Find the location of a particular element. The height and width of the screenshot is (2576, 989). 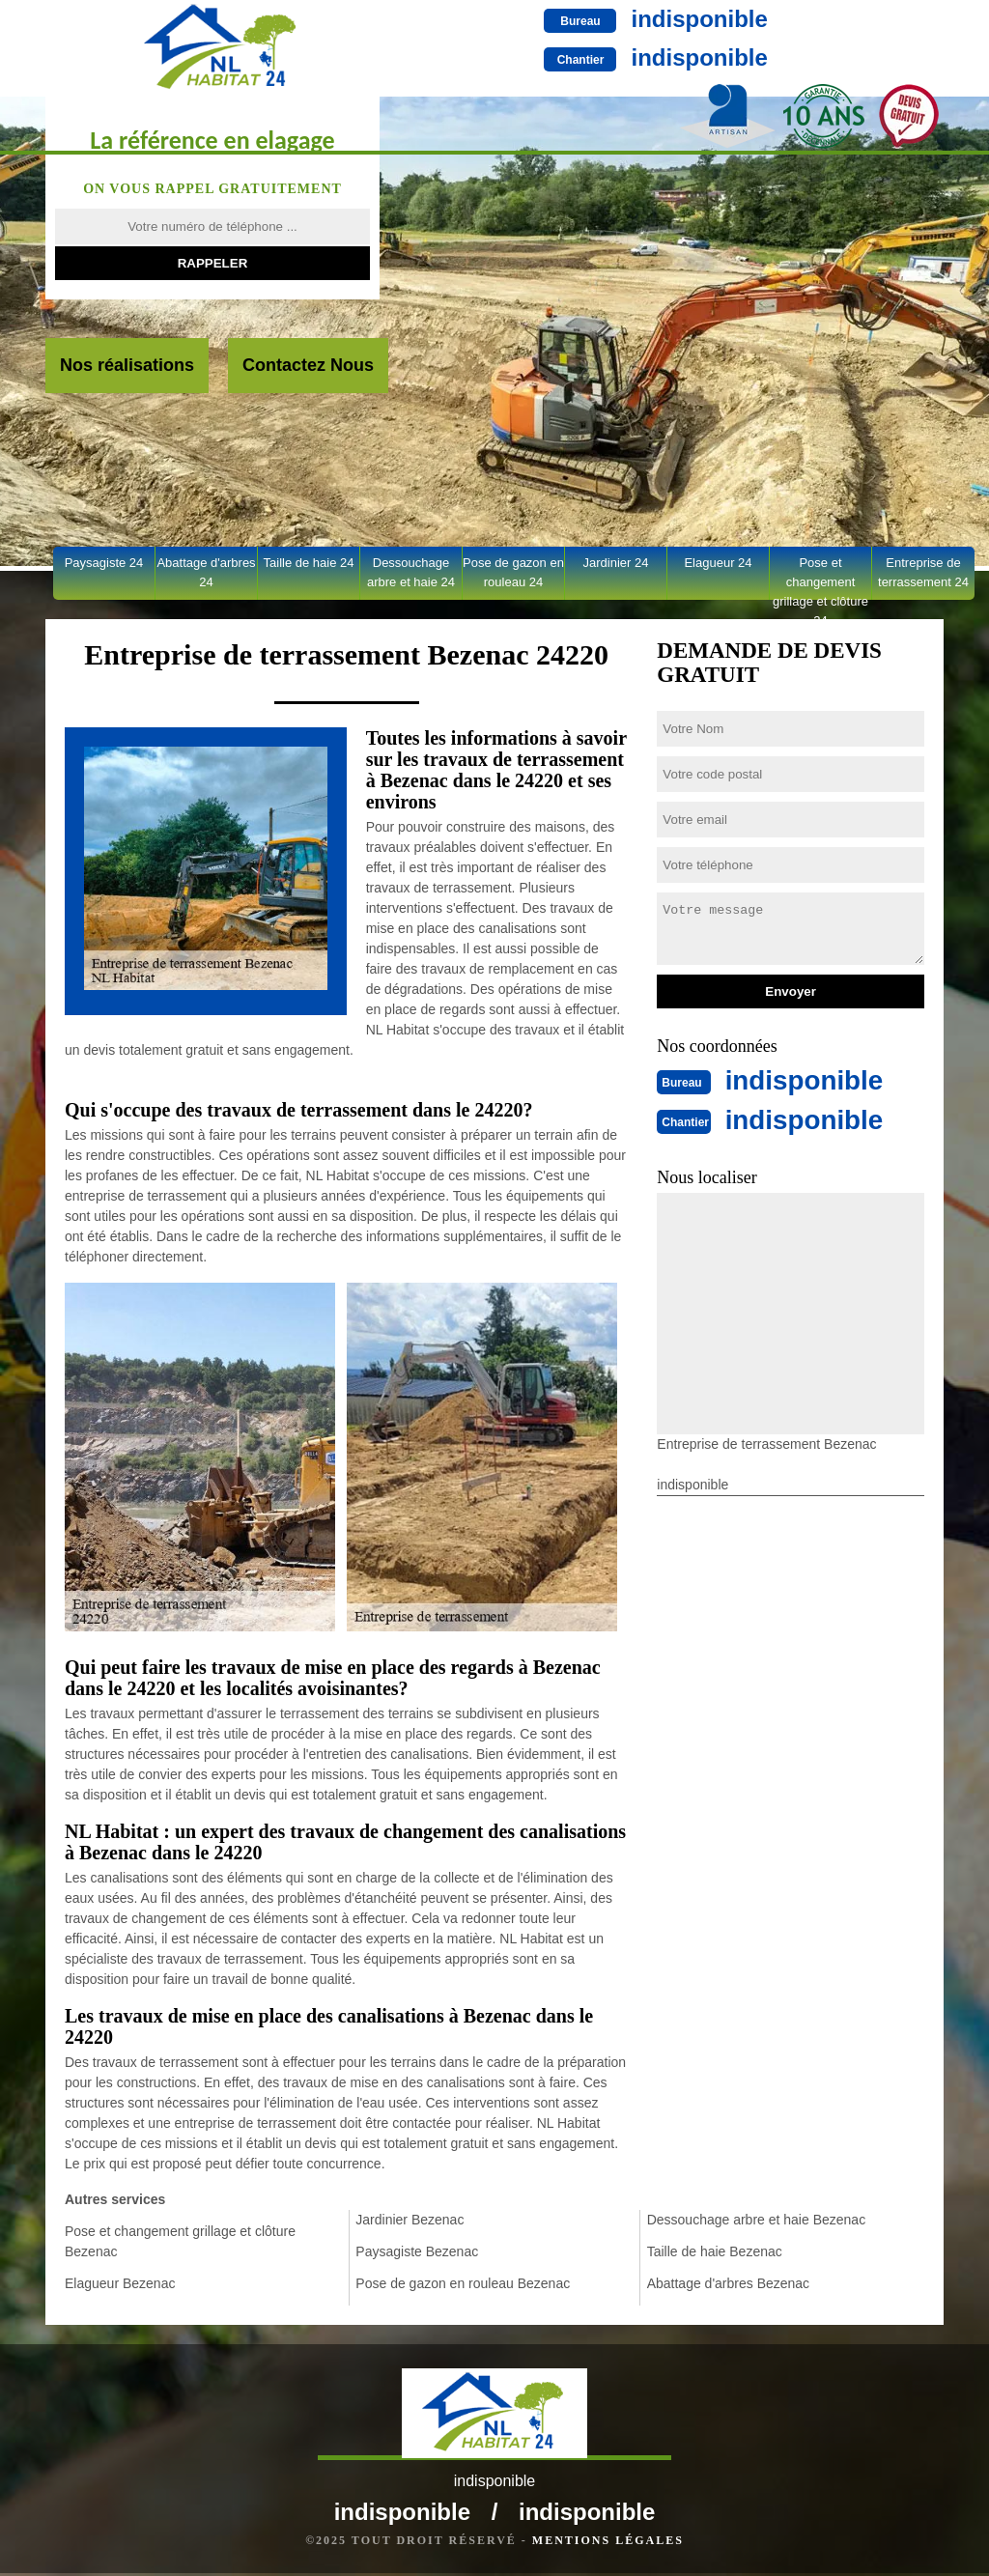

Dessouchage arbre et haie Bezenac is located at coordinates (756, 2219).